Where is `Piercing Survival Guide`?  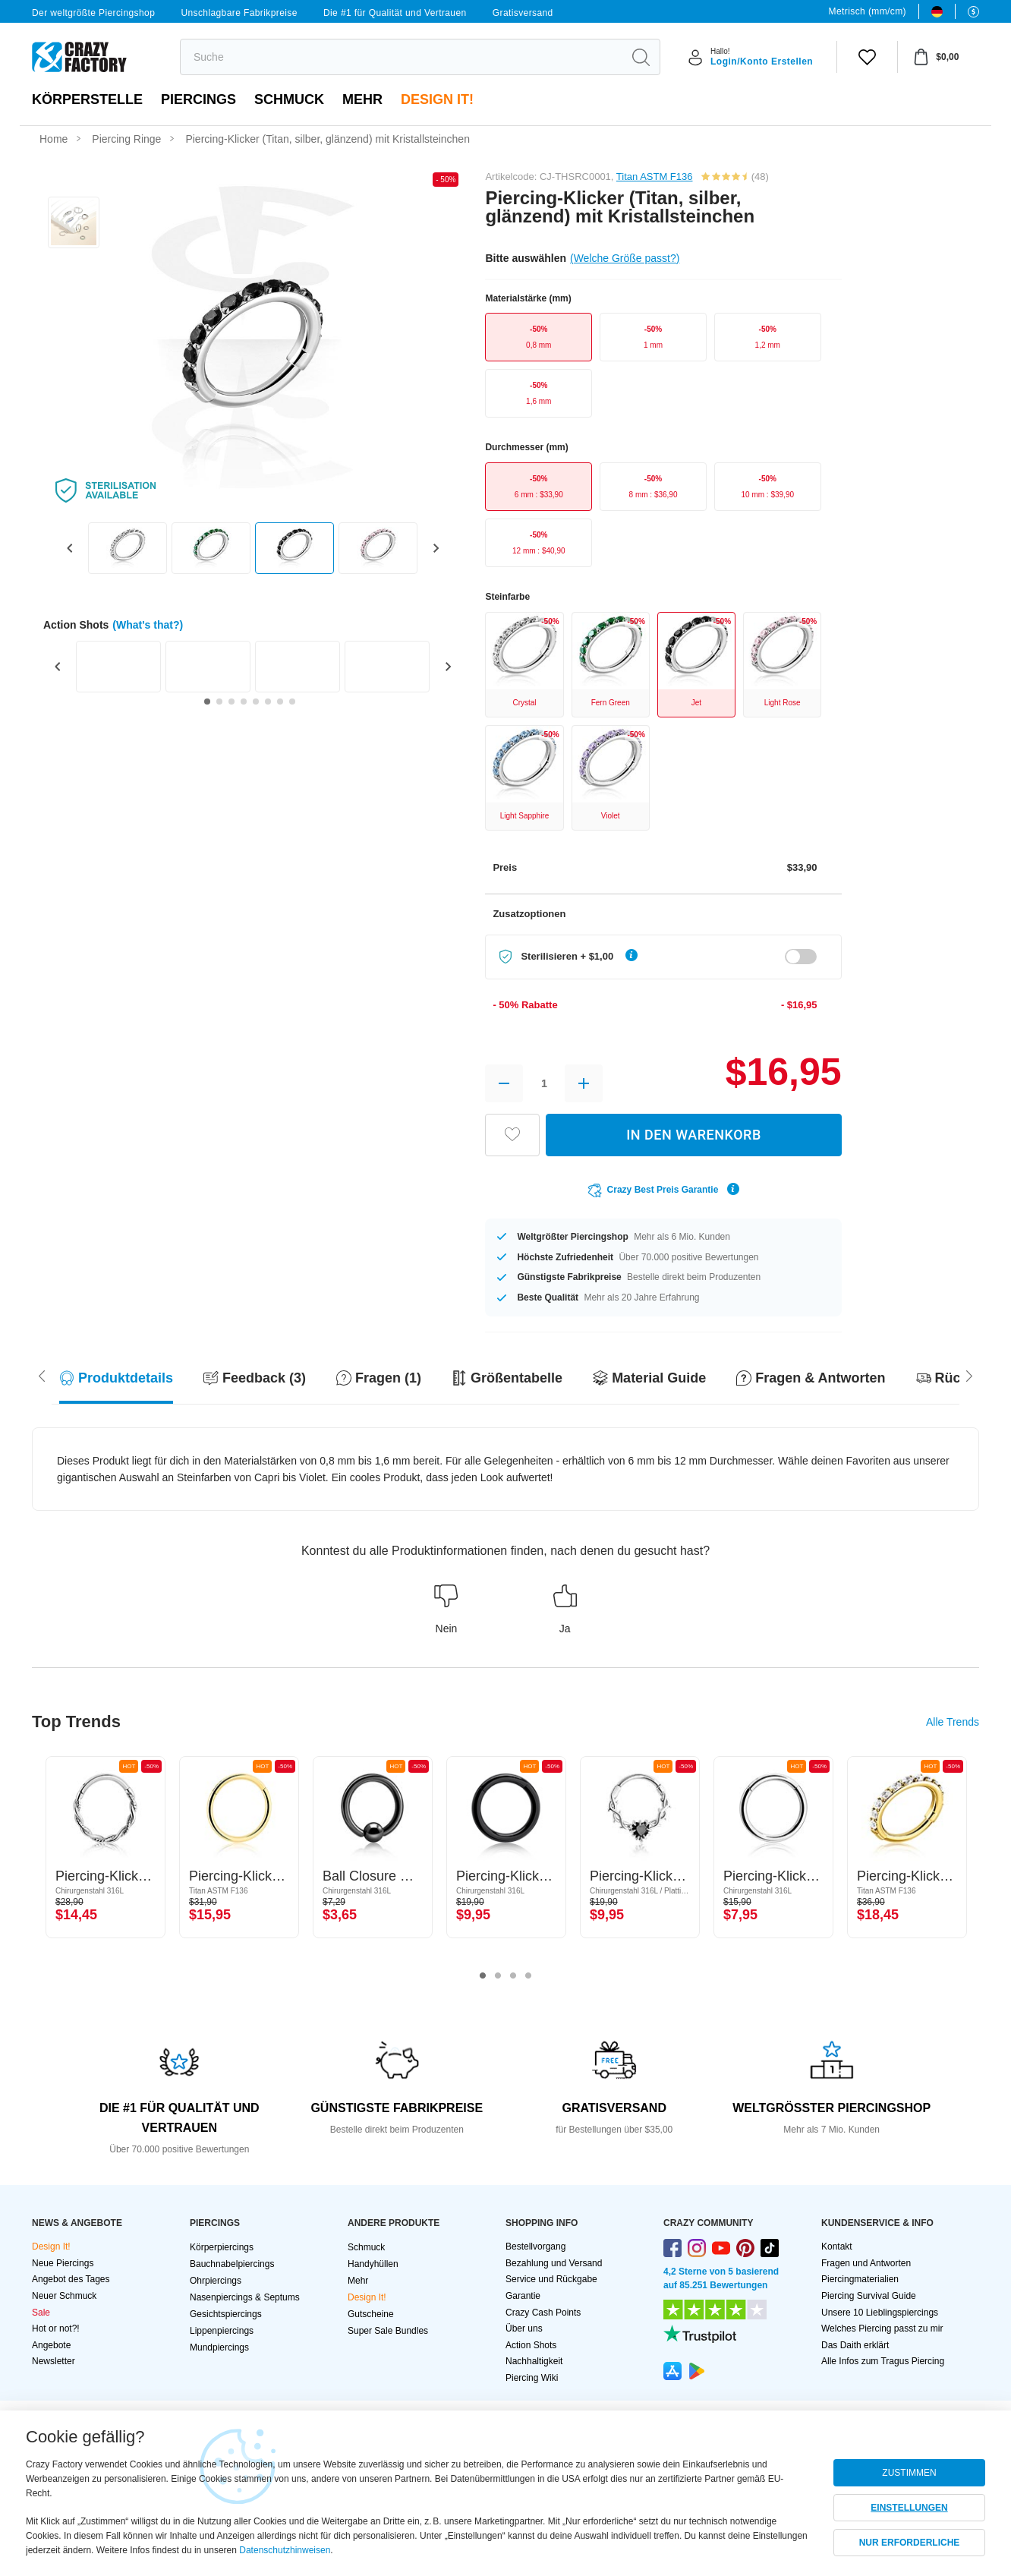
Piercing Survival Guide is located at coordinates (868, 2296).